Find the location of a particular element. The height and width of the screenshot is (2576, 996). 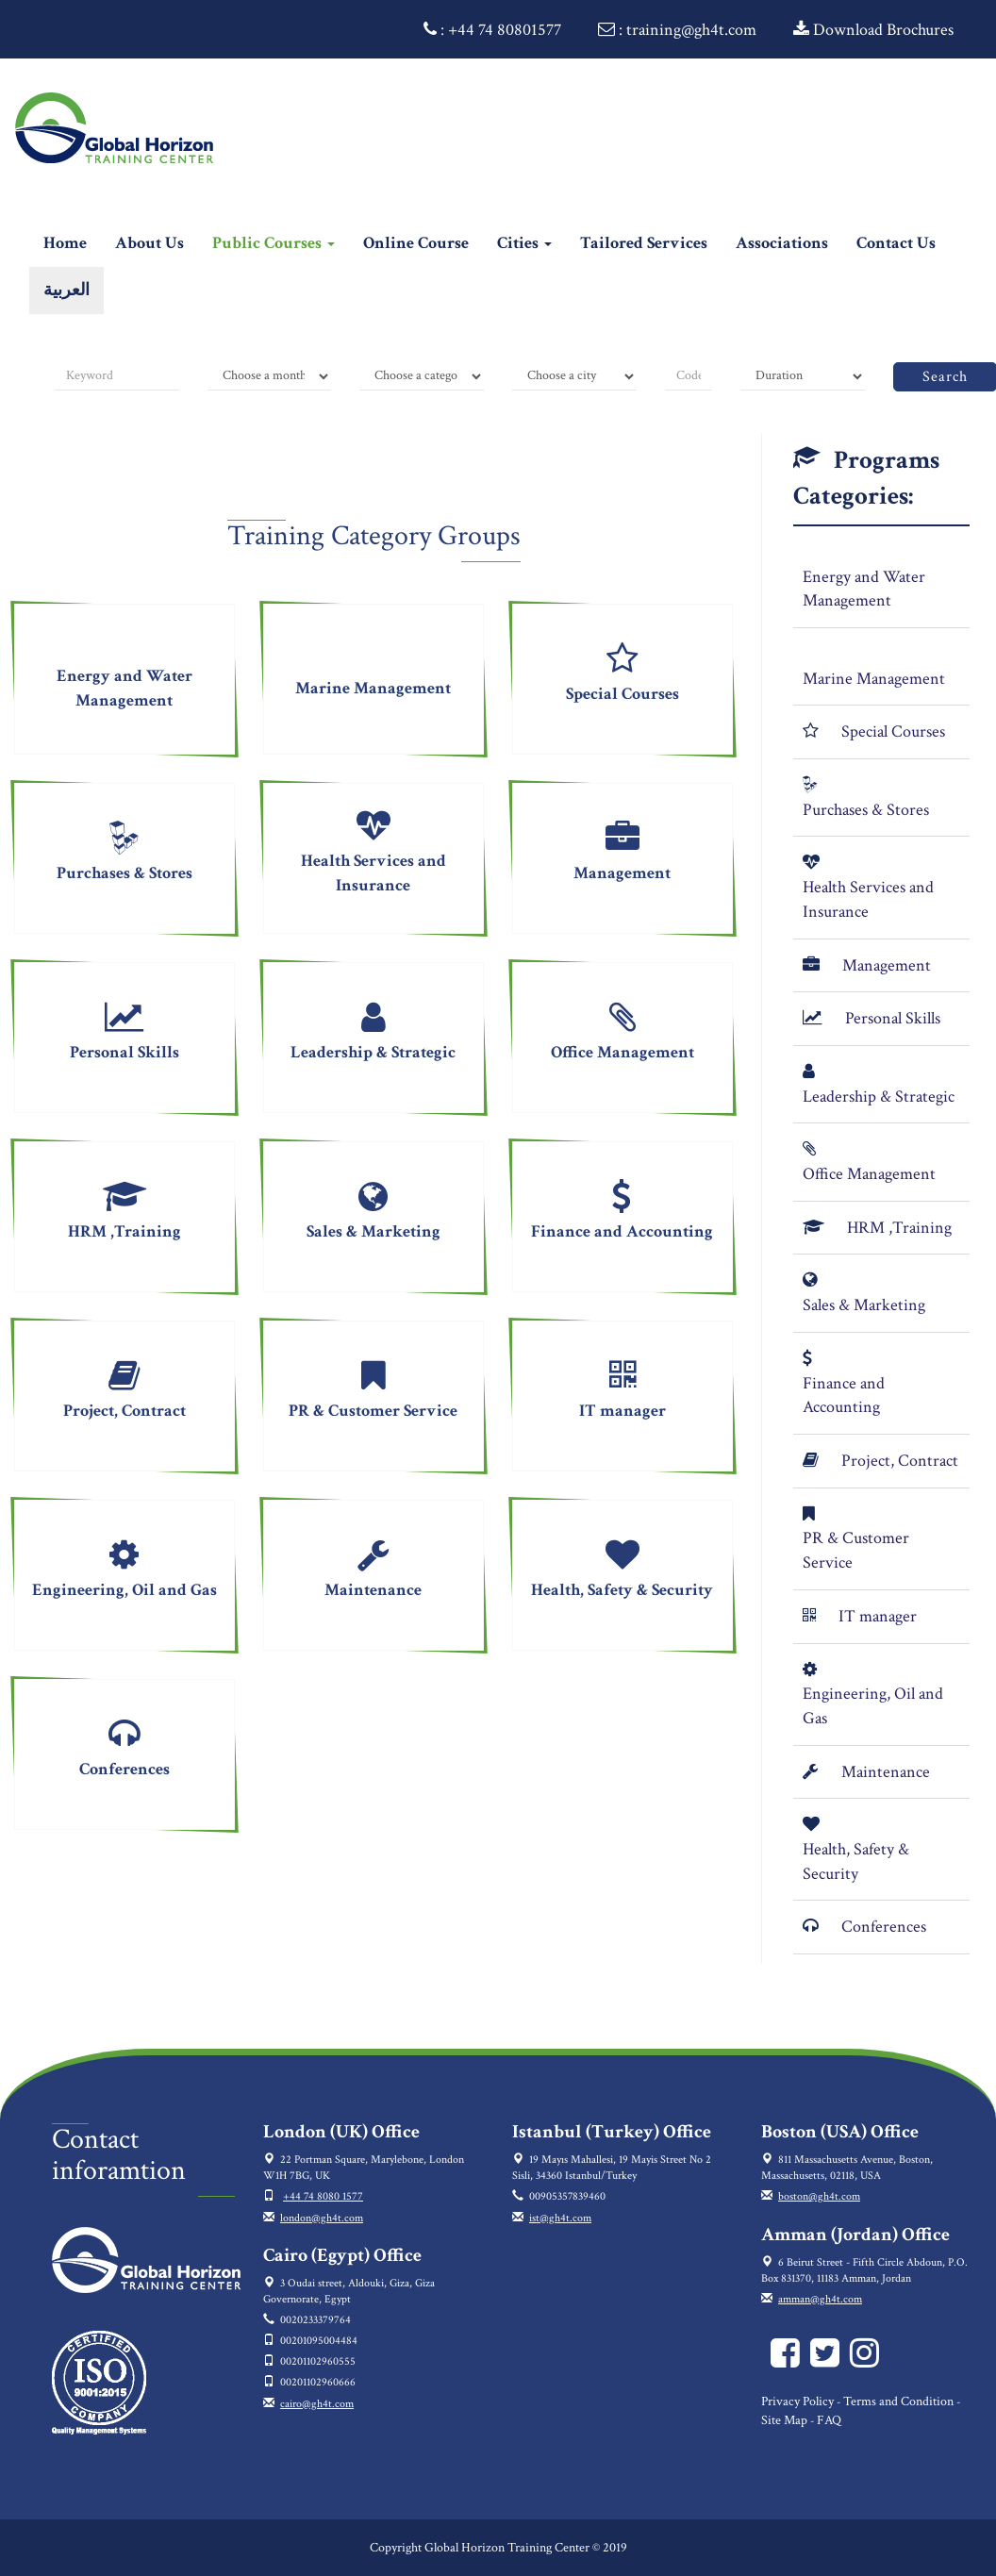

Health, Safety & Security is located at coordinates (856, 1861).